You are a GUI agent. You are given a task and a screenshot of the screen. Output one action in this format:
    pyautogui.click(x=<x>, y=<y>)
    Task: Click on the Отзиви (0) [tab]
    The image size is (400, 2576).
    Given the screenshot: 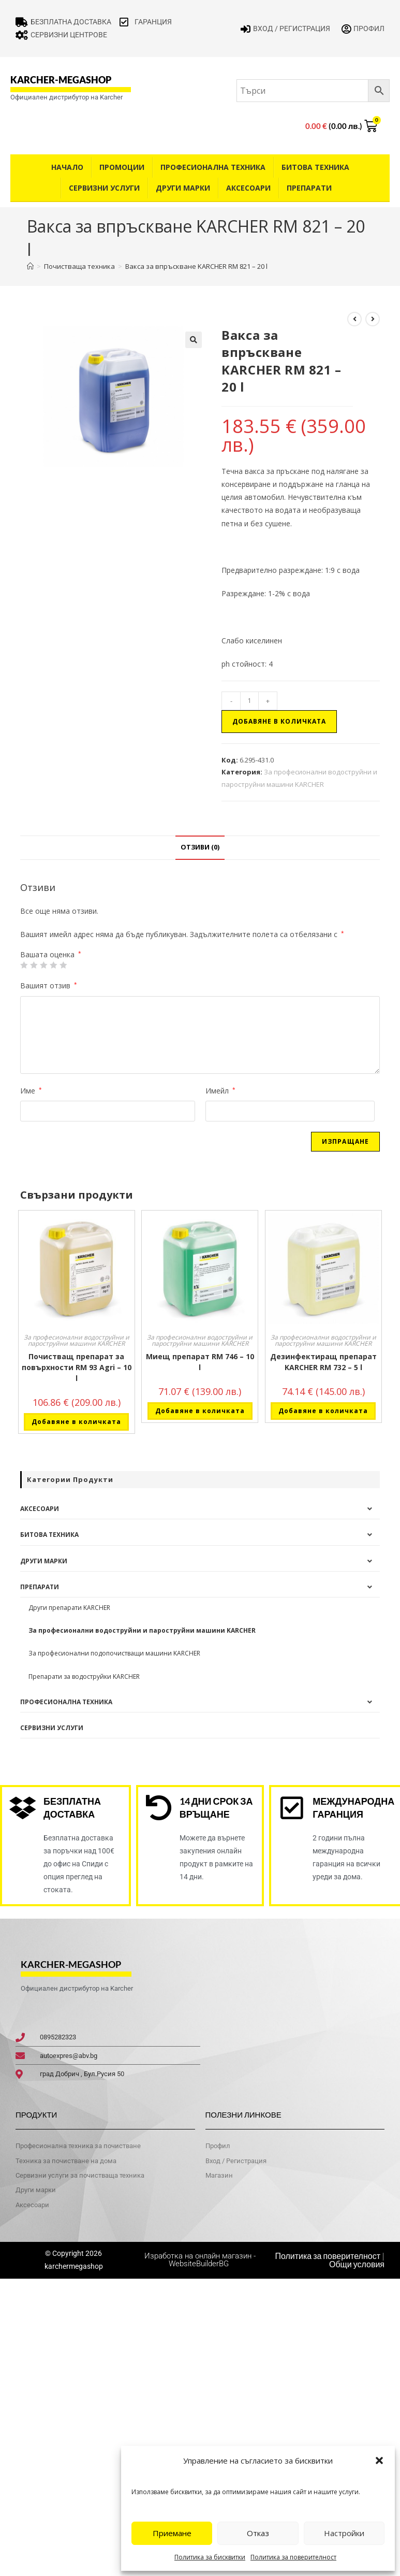 What is the action you would take?
    pyautogui.click(x=200, y=847)
    